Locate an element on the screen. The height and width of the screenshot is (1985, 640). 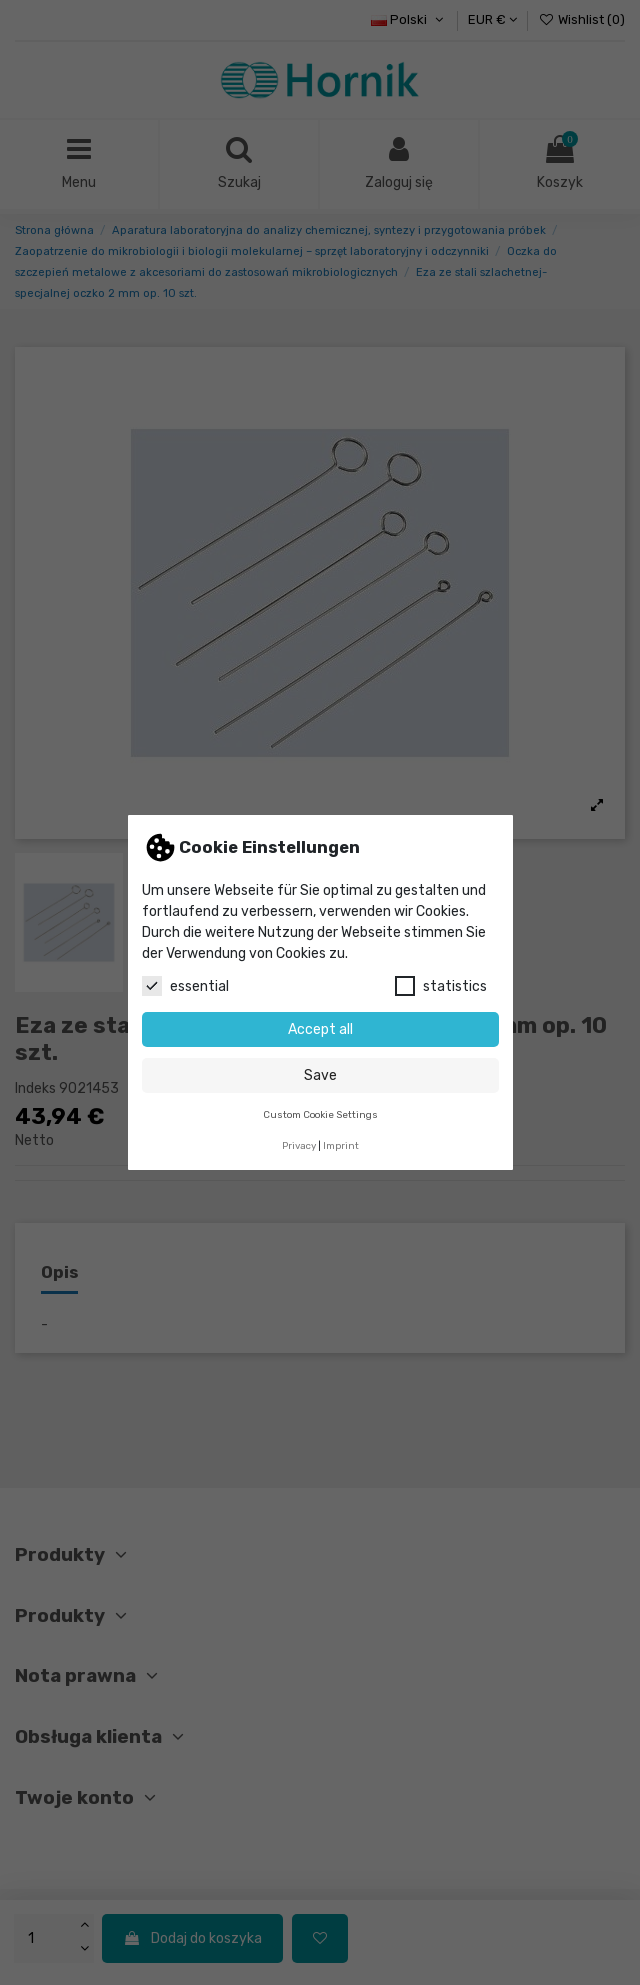
essential is located at coordinates (185, 986).